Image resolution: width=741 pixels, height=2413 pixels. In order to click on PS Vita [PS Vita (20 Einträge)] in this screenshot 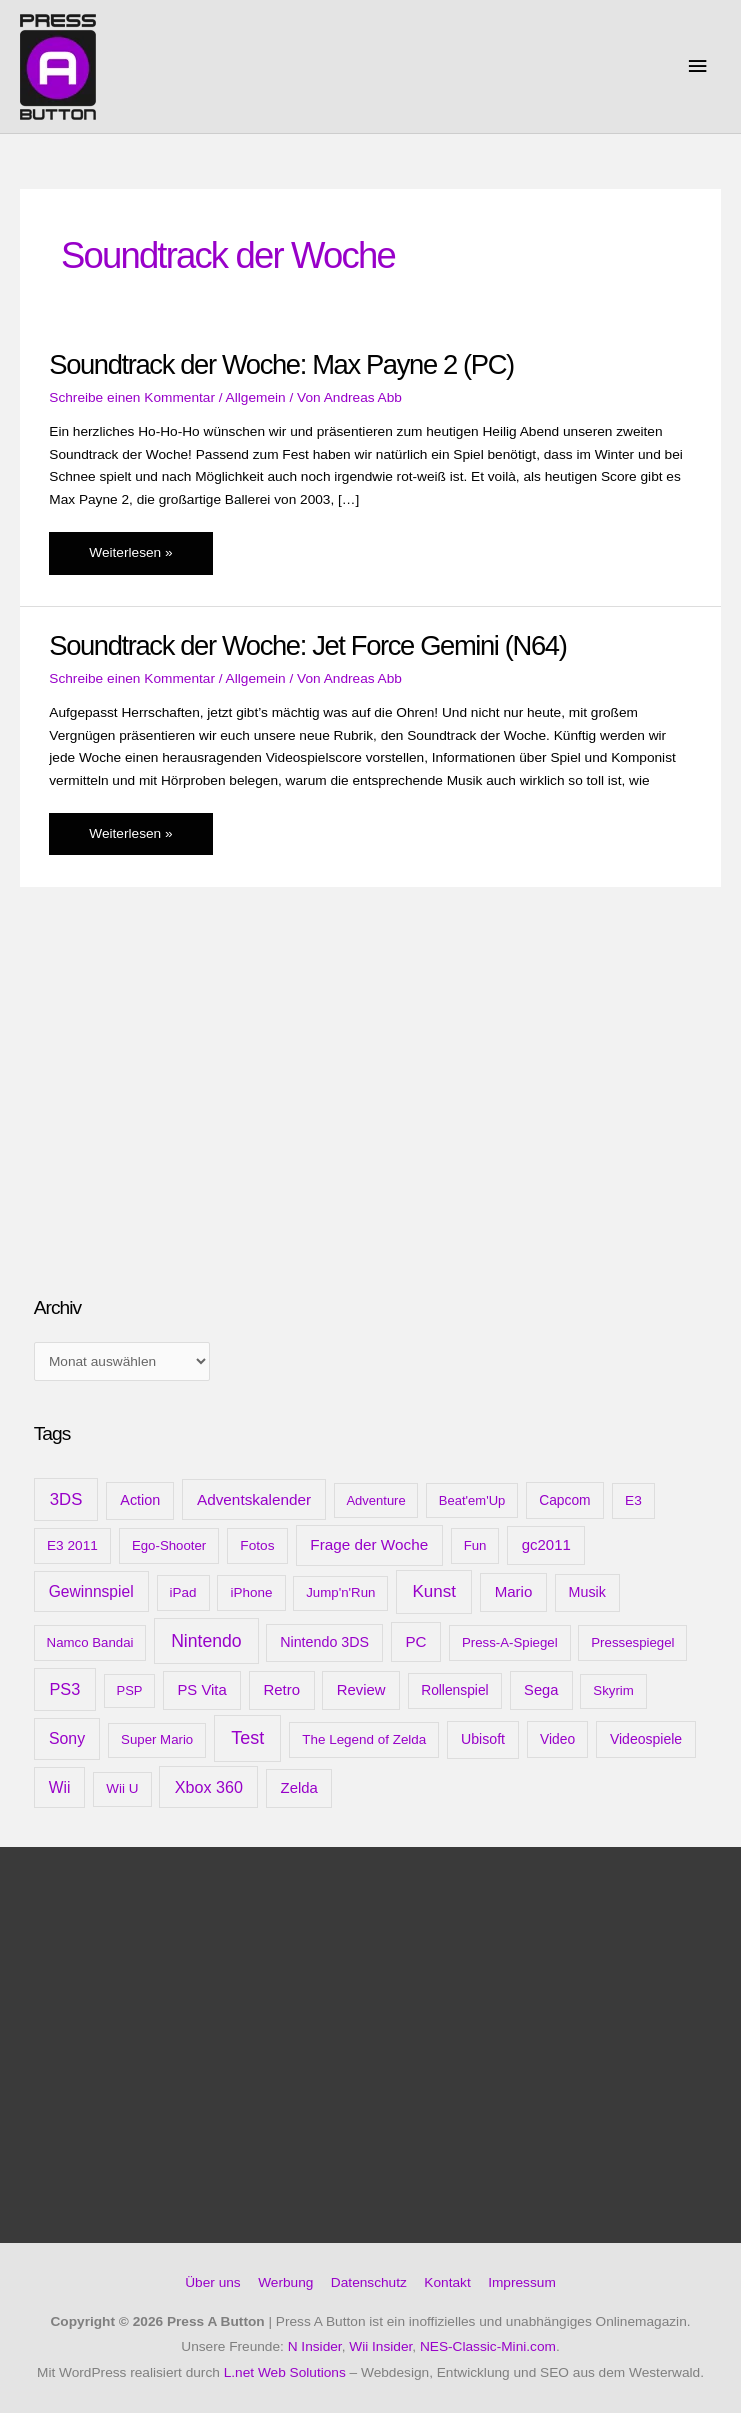, I will do `click(201, 1690)`.